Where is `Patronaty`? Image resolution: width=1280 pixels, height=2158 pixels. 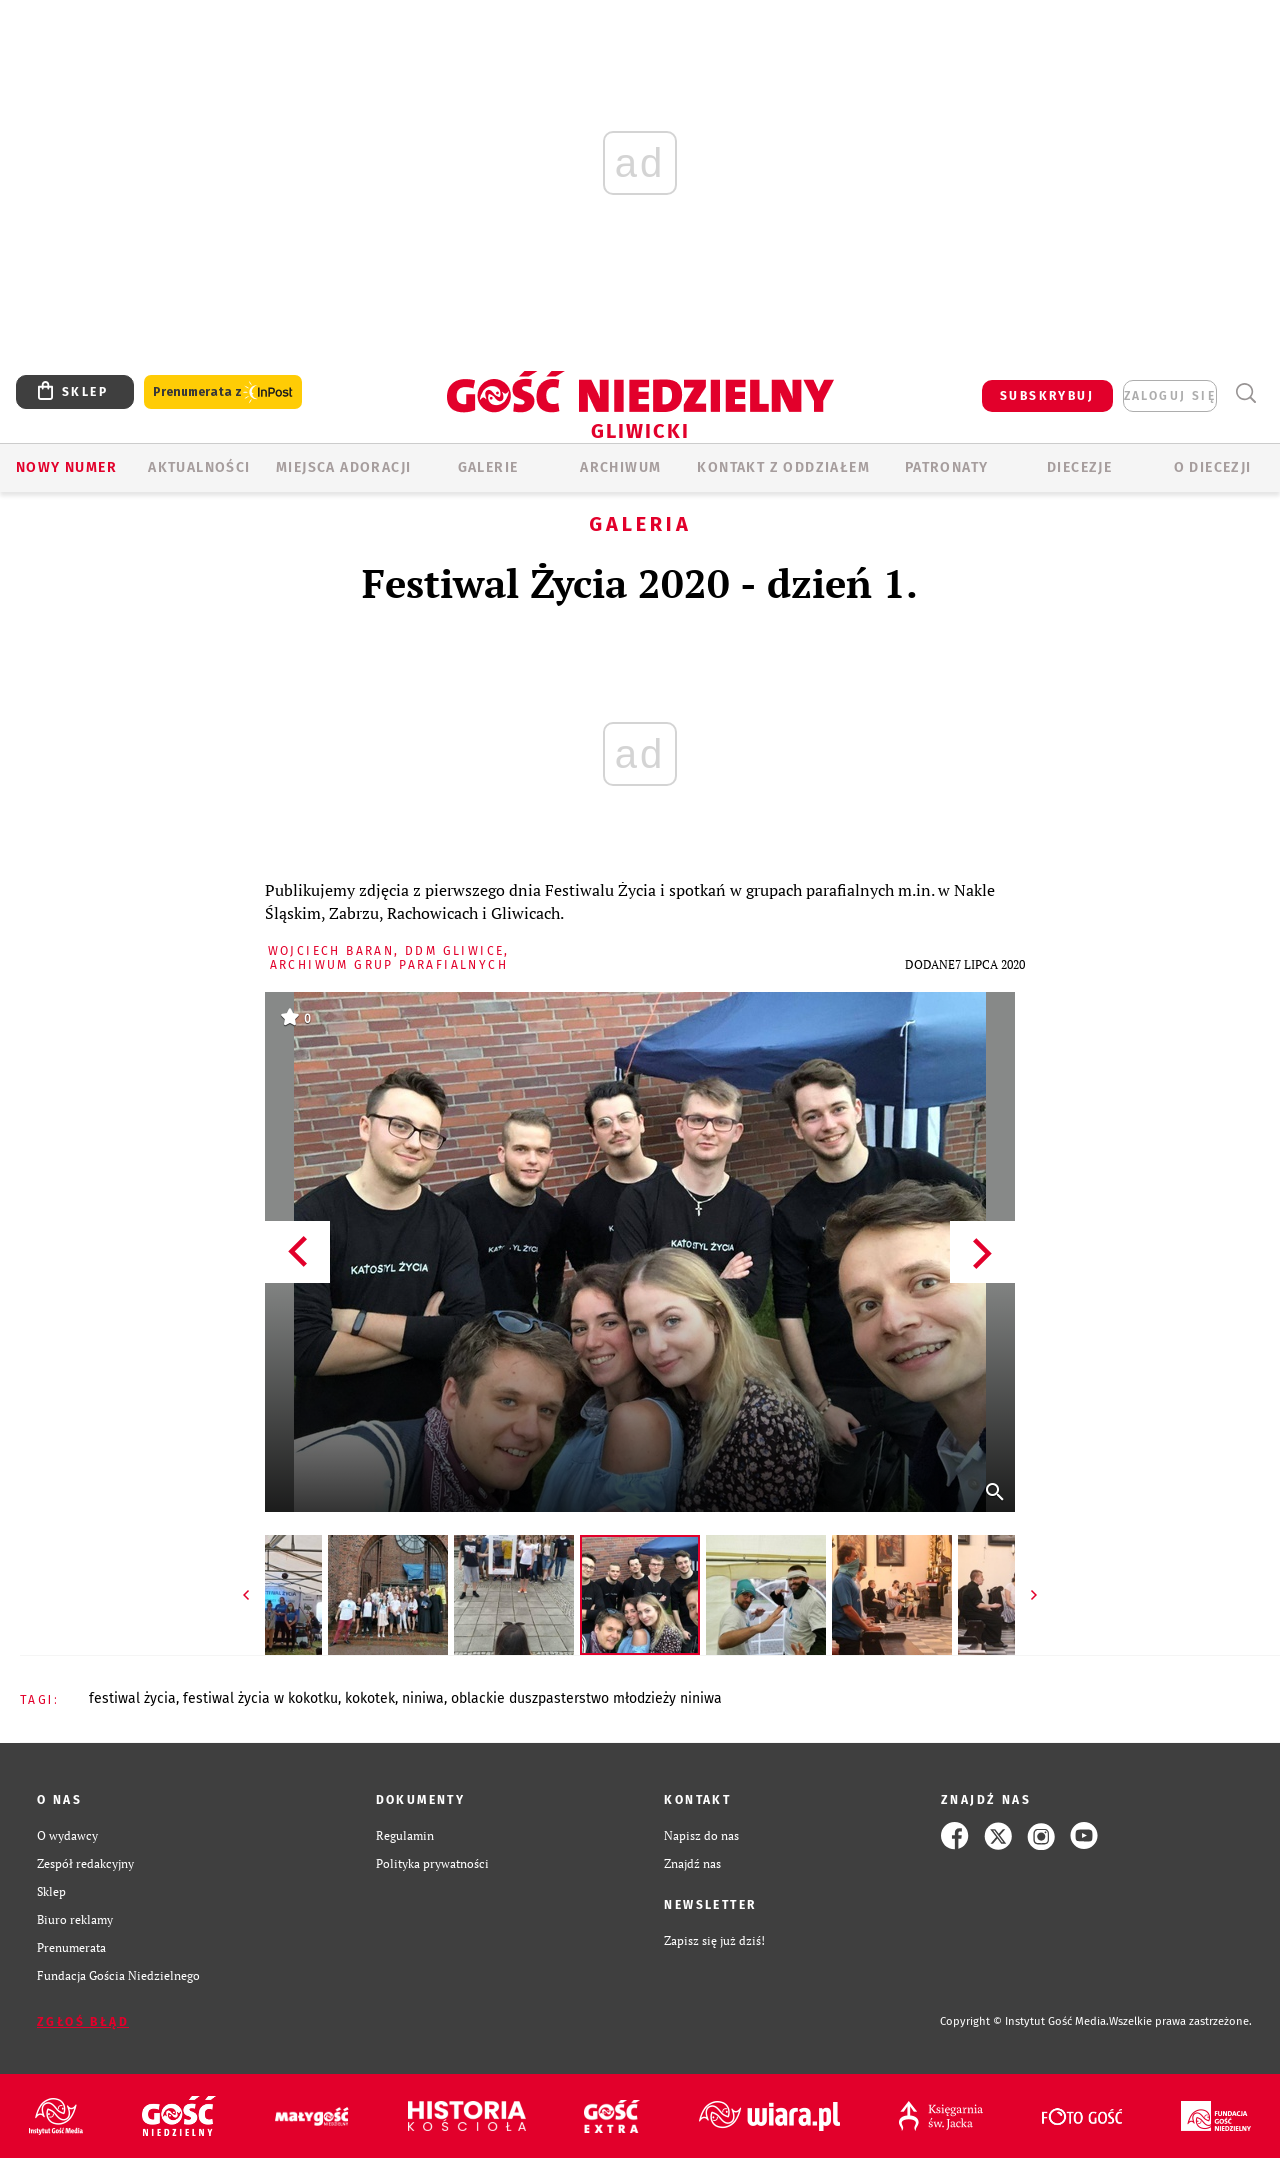
Patronaty is located at coordinates (947, 467).